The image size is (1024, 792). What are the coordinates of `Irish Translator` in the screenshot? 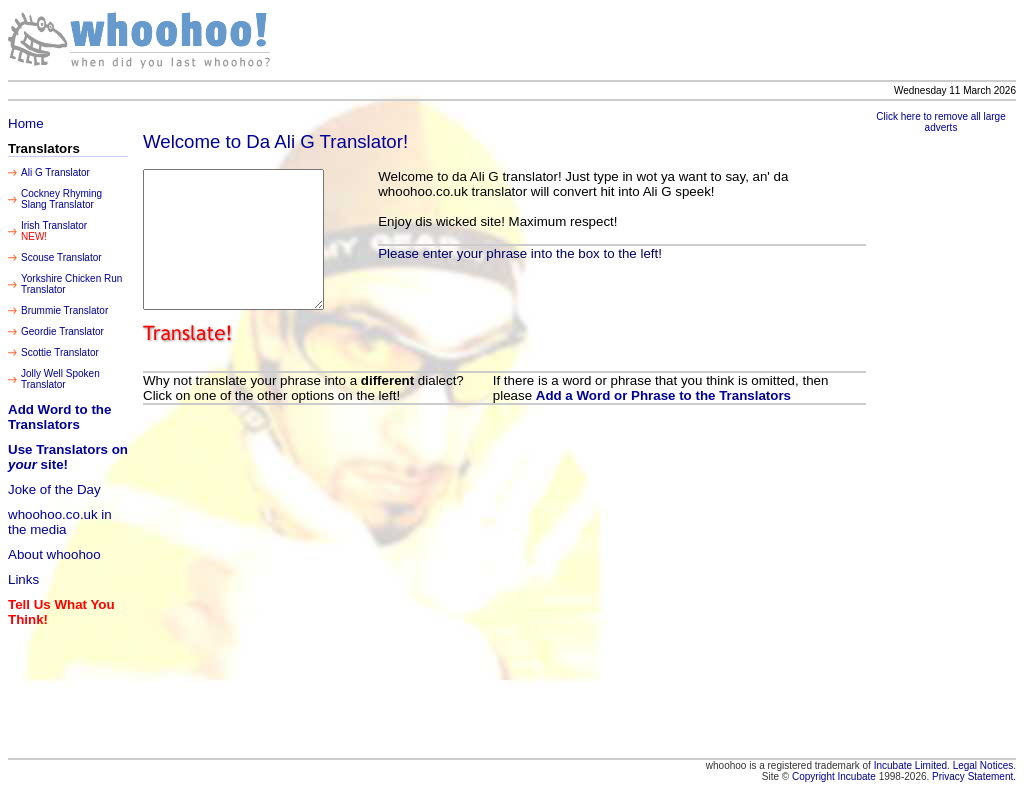 It's located at (54, 225).